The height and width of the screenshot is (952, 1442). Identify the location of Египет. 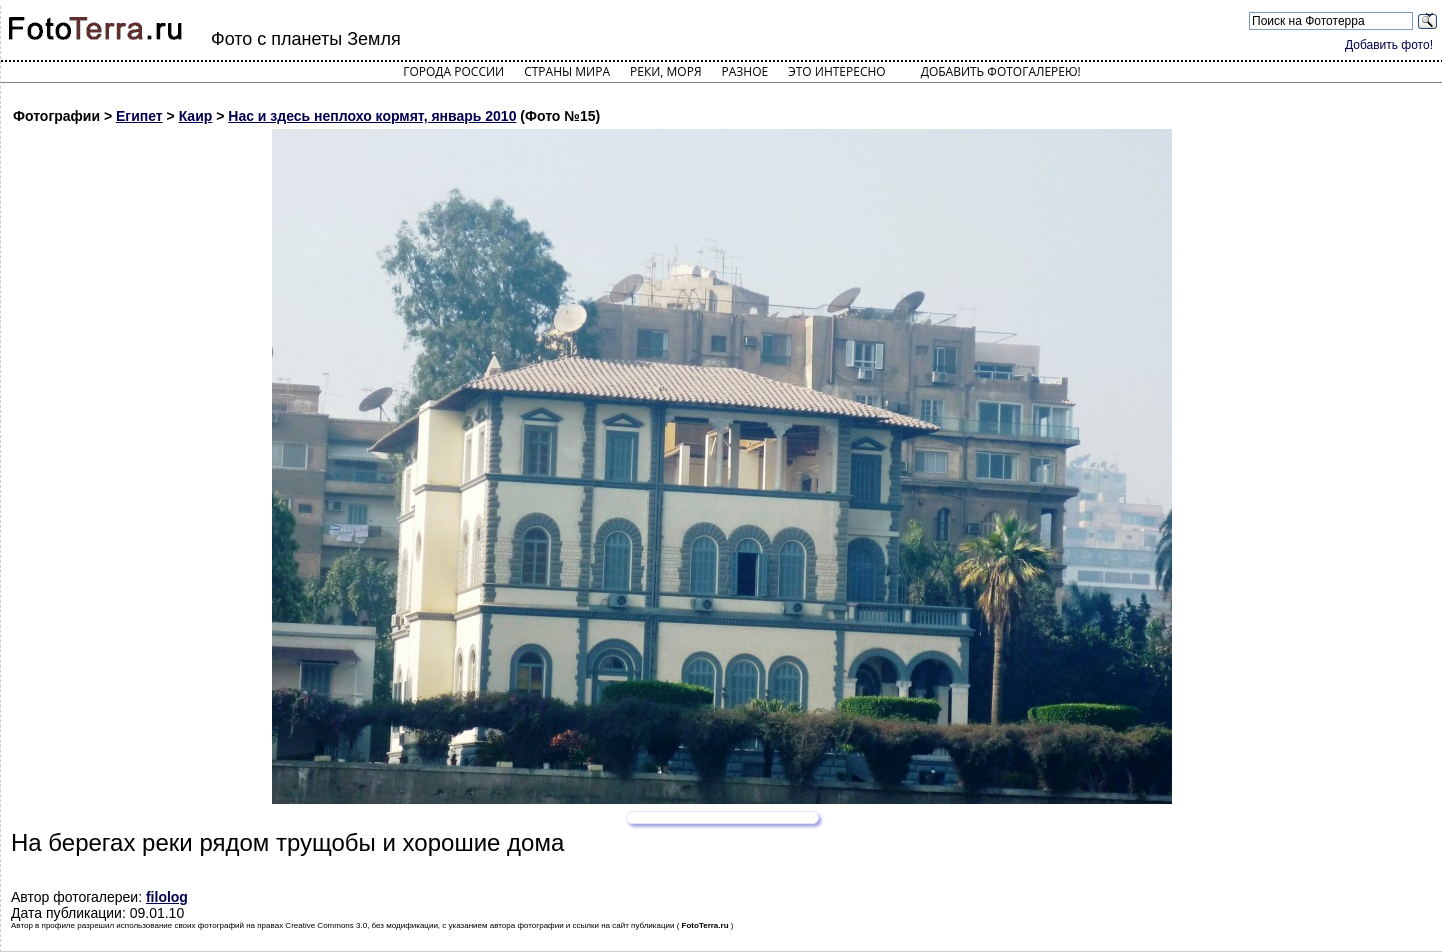
(139, 116).